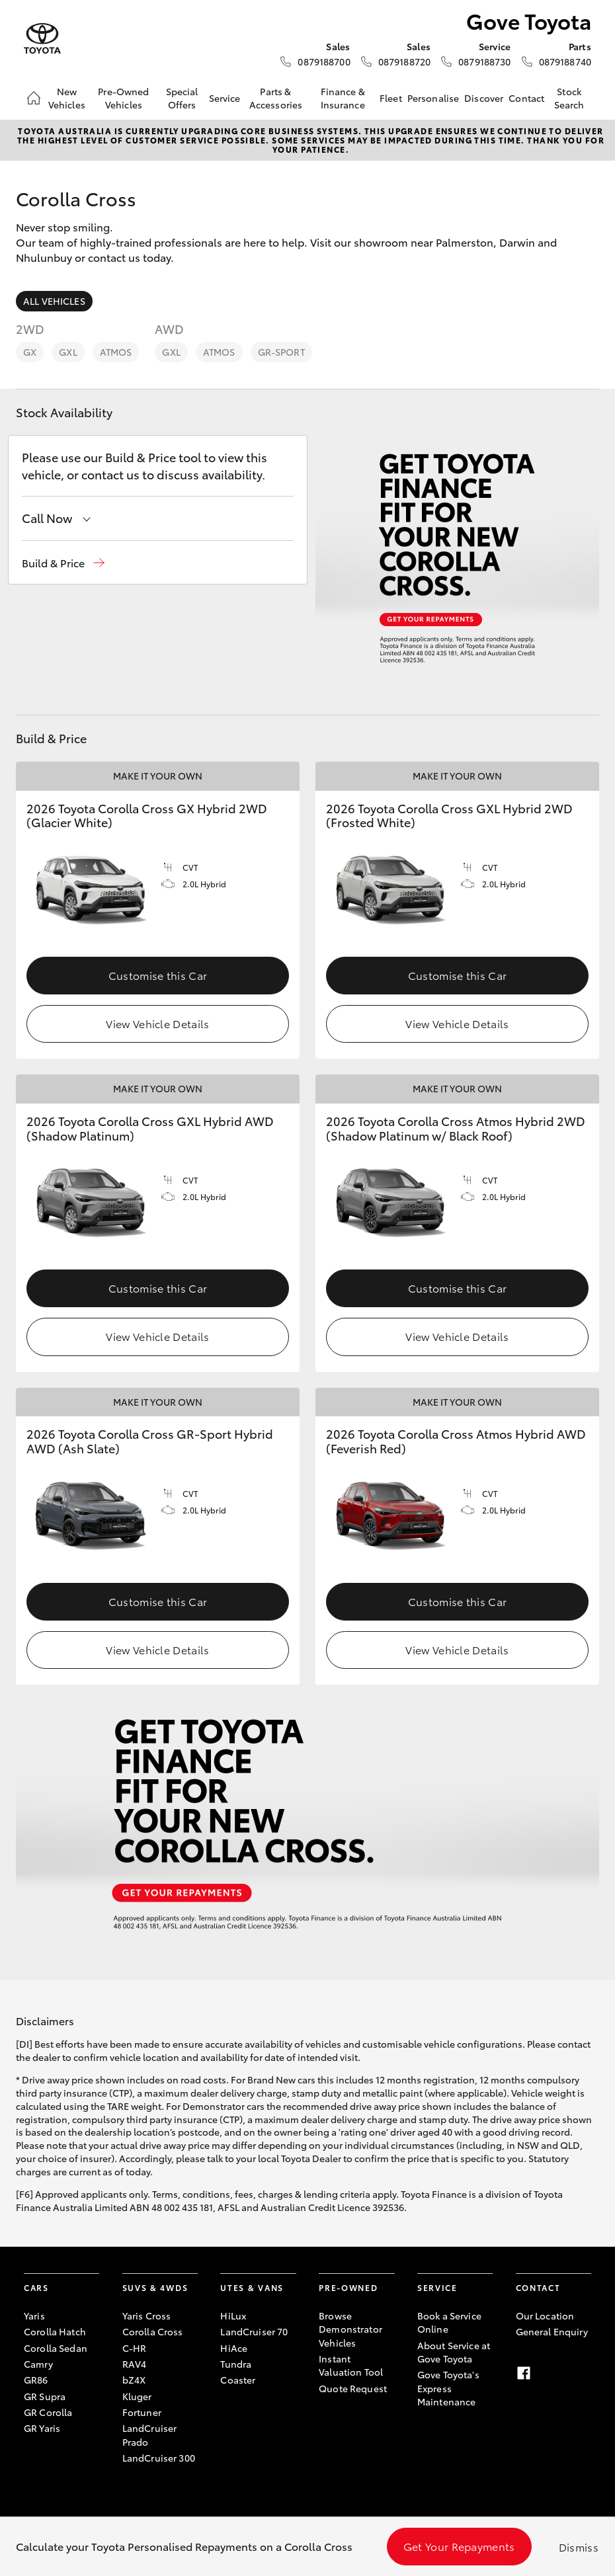 Image resolution: width=615 pixels, height=2576 pixels. Describe the element at coordinates (55, 2331) in the screenshot. I see `Corolla Hatch` at that location.